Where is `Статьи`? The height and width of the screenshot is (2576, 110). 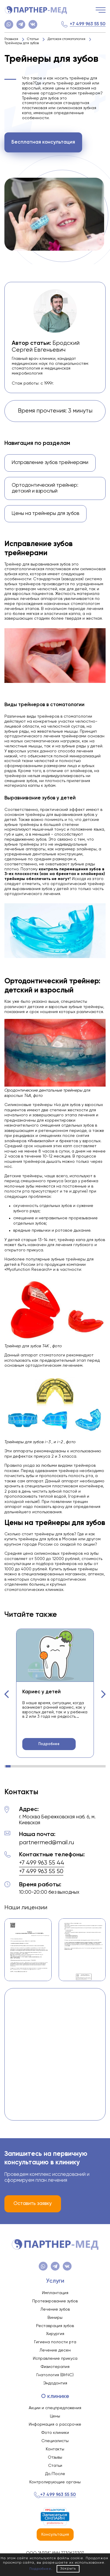 Статьи is located at coordinates (55, 2466).